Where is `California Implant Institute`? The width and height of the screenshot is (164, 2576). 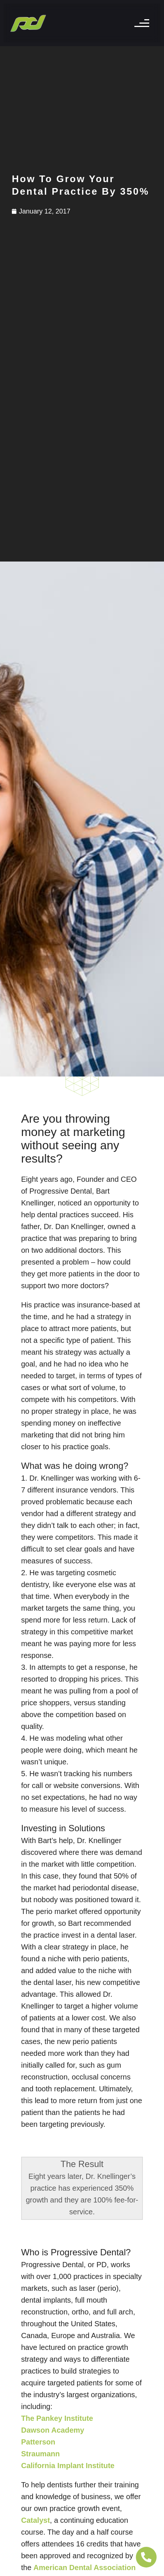 California Implant Institute is located at coordinates (67, 2465).